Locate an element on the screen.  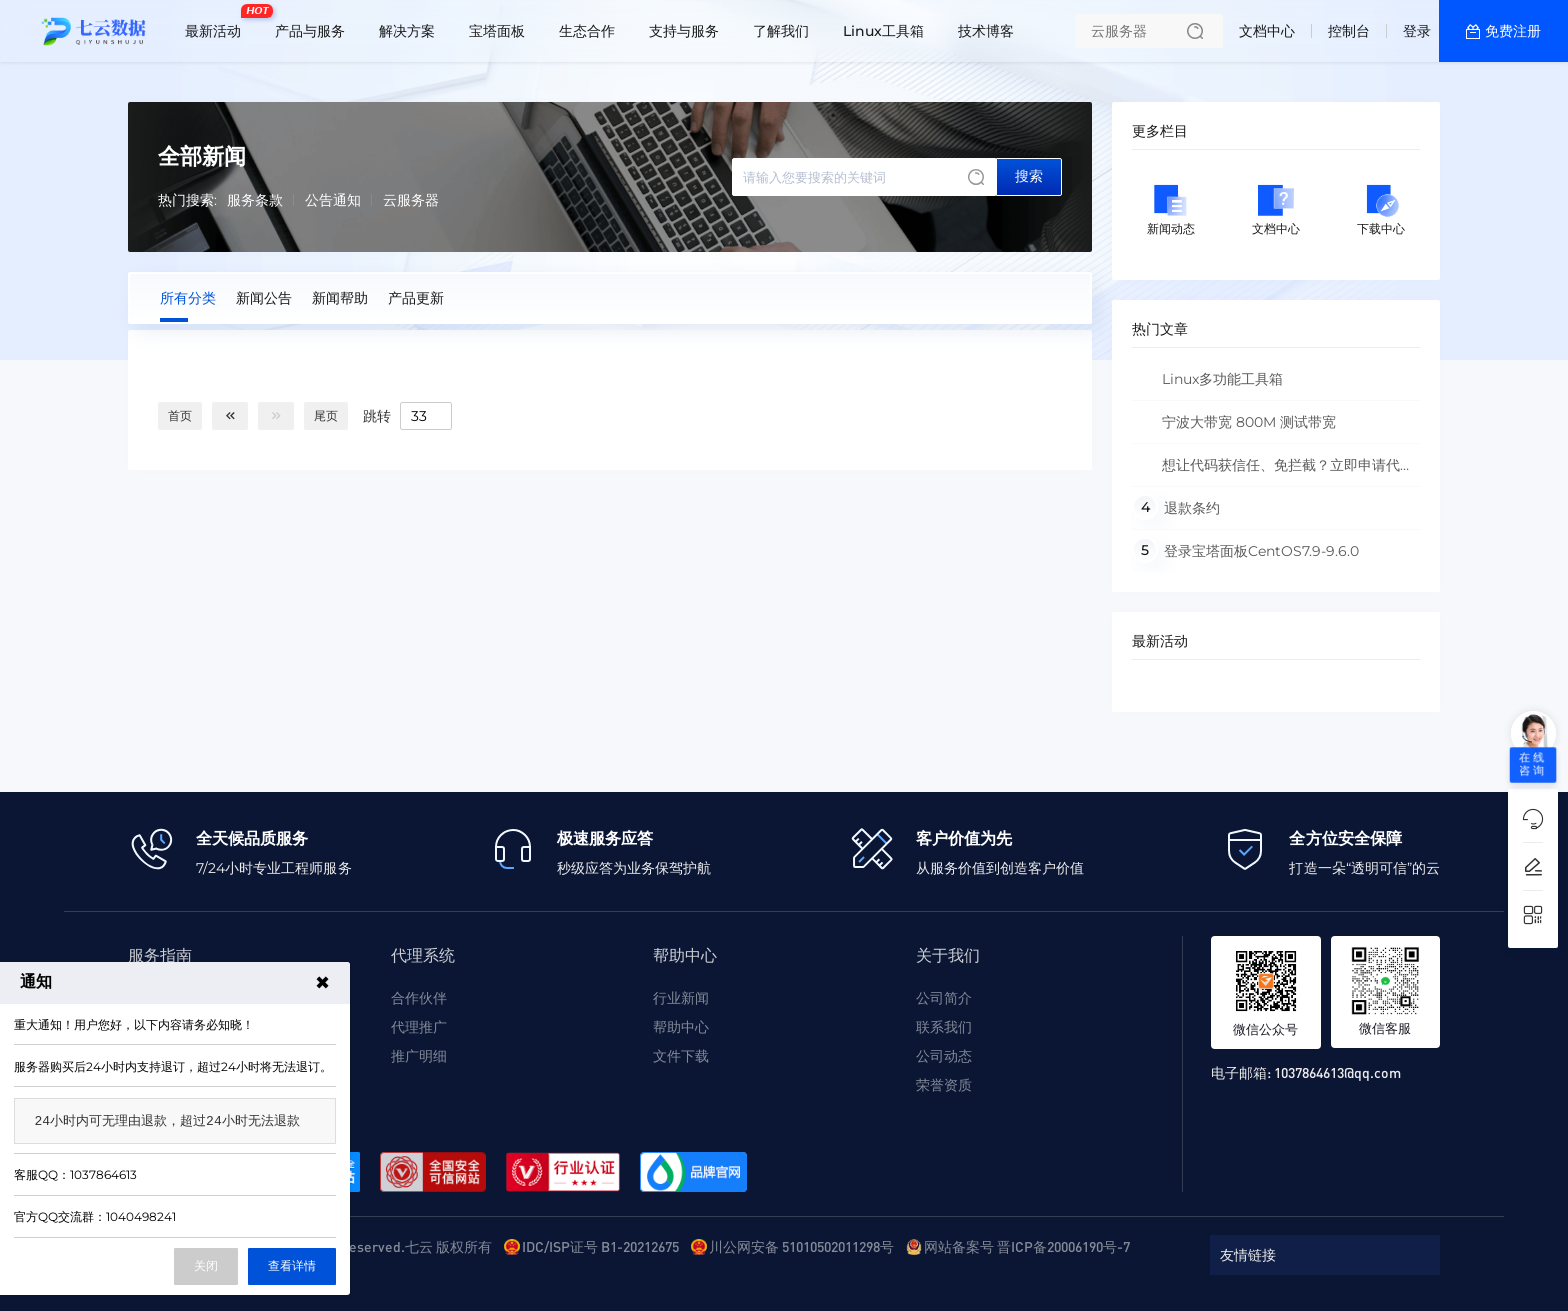
帮助中心 is located at coordinates (681, 1027).